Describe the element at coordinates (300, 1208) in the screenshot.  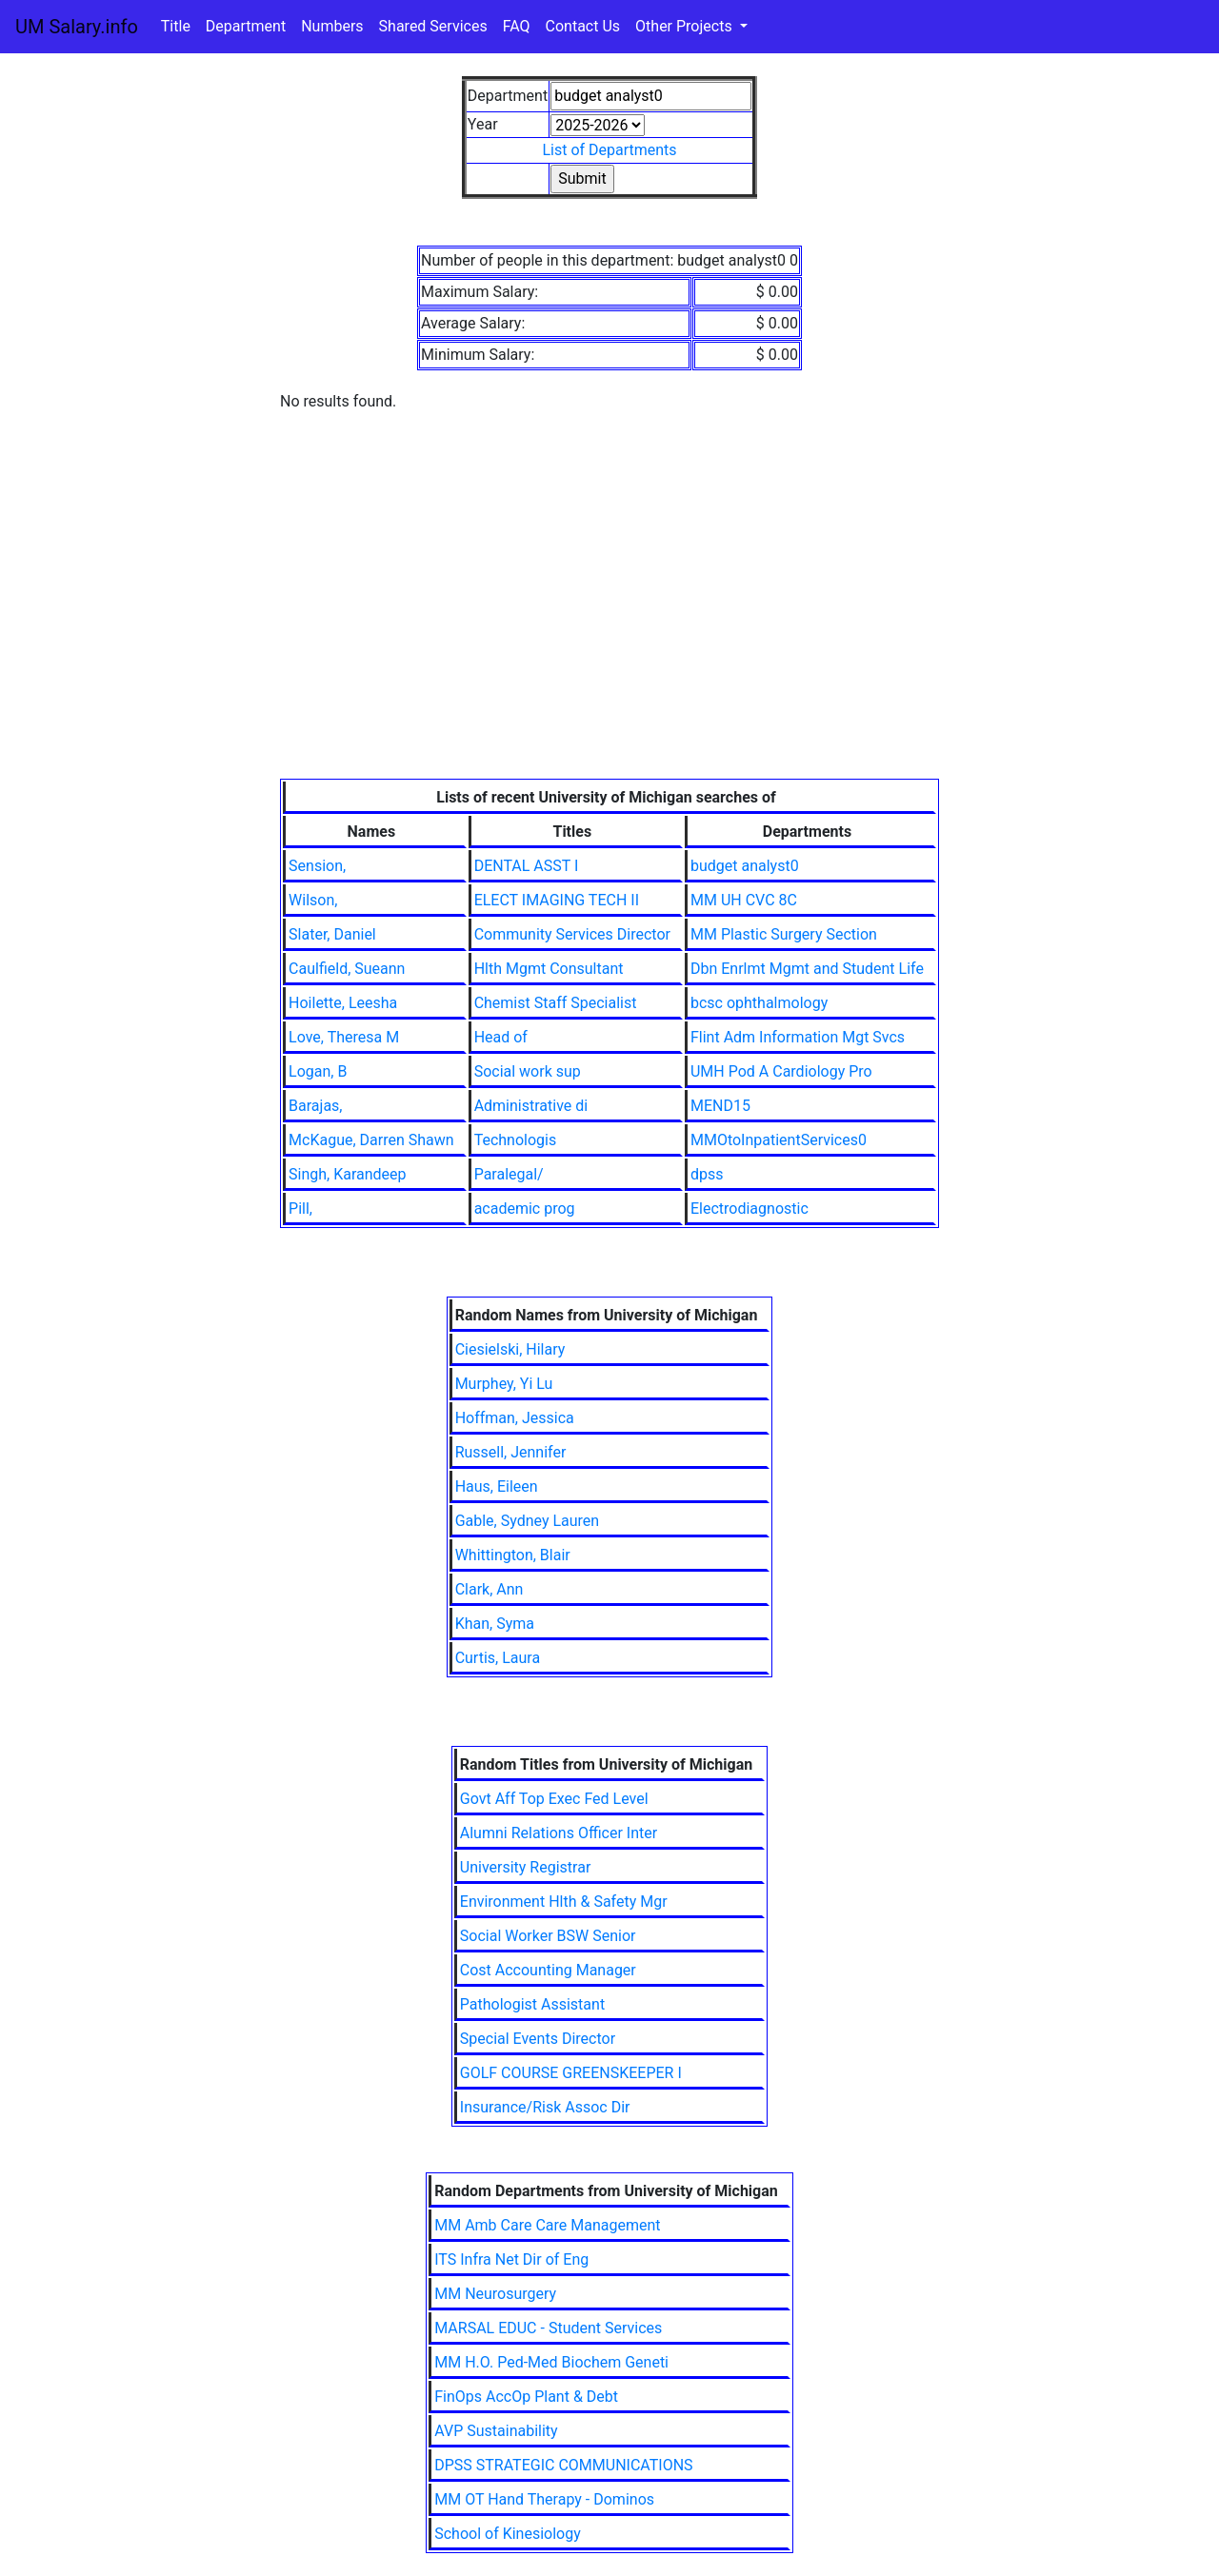
I see `Pill,` at that location.